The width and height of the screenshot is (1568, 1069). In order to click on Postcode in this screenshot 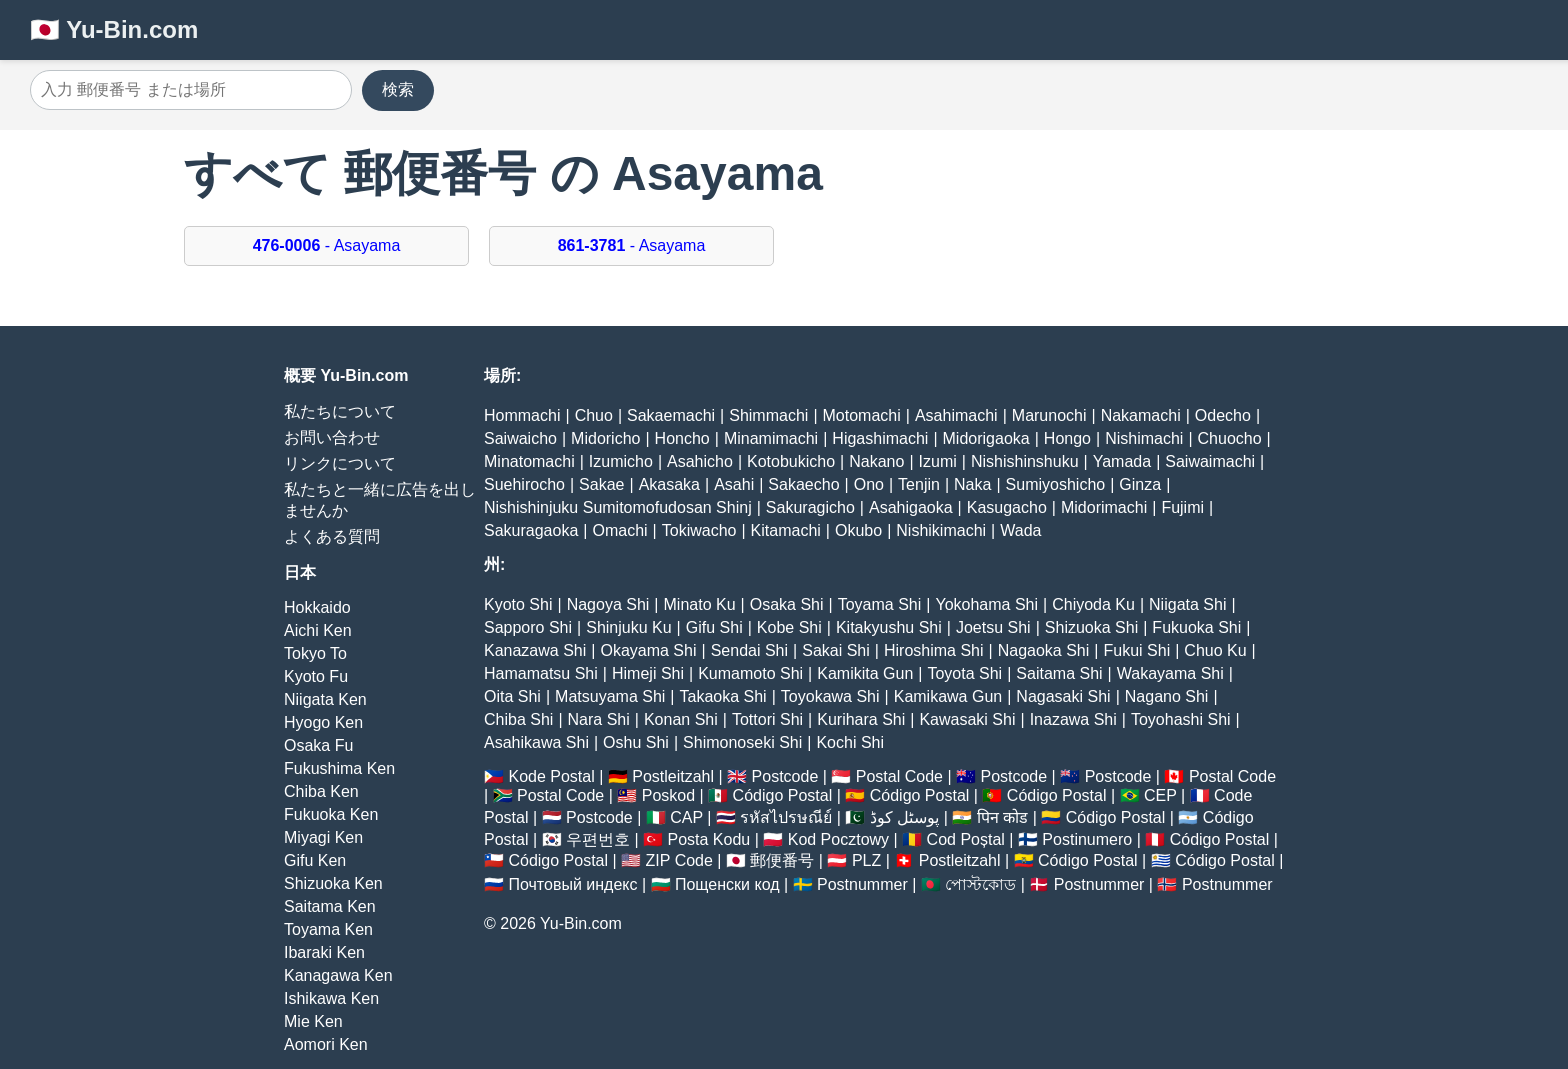, I will do `click(785, 776)`.